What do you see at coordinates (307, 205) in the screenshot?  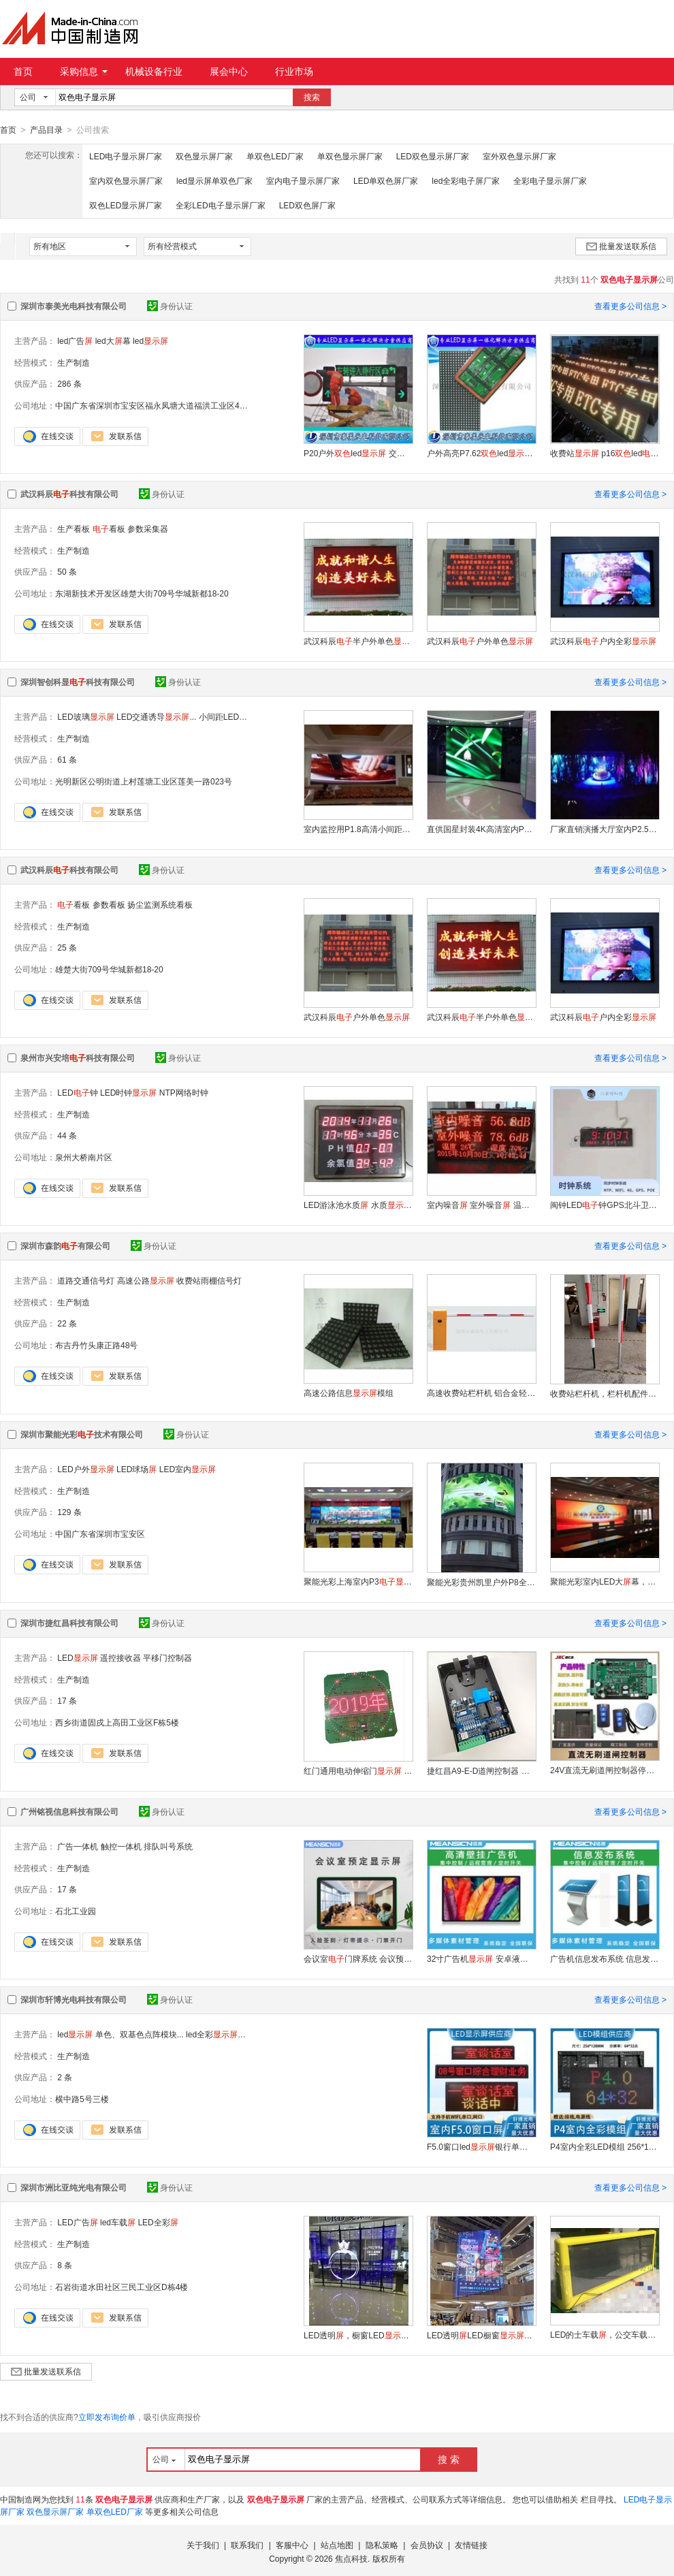 I see `LED双色屏厂家` at bounding box center [307, 205].